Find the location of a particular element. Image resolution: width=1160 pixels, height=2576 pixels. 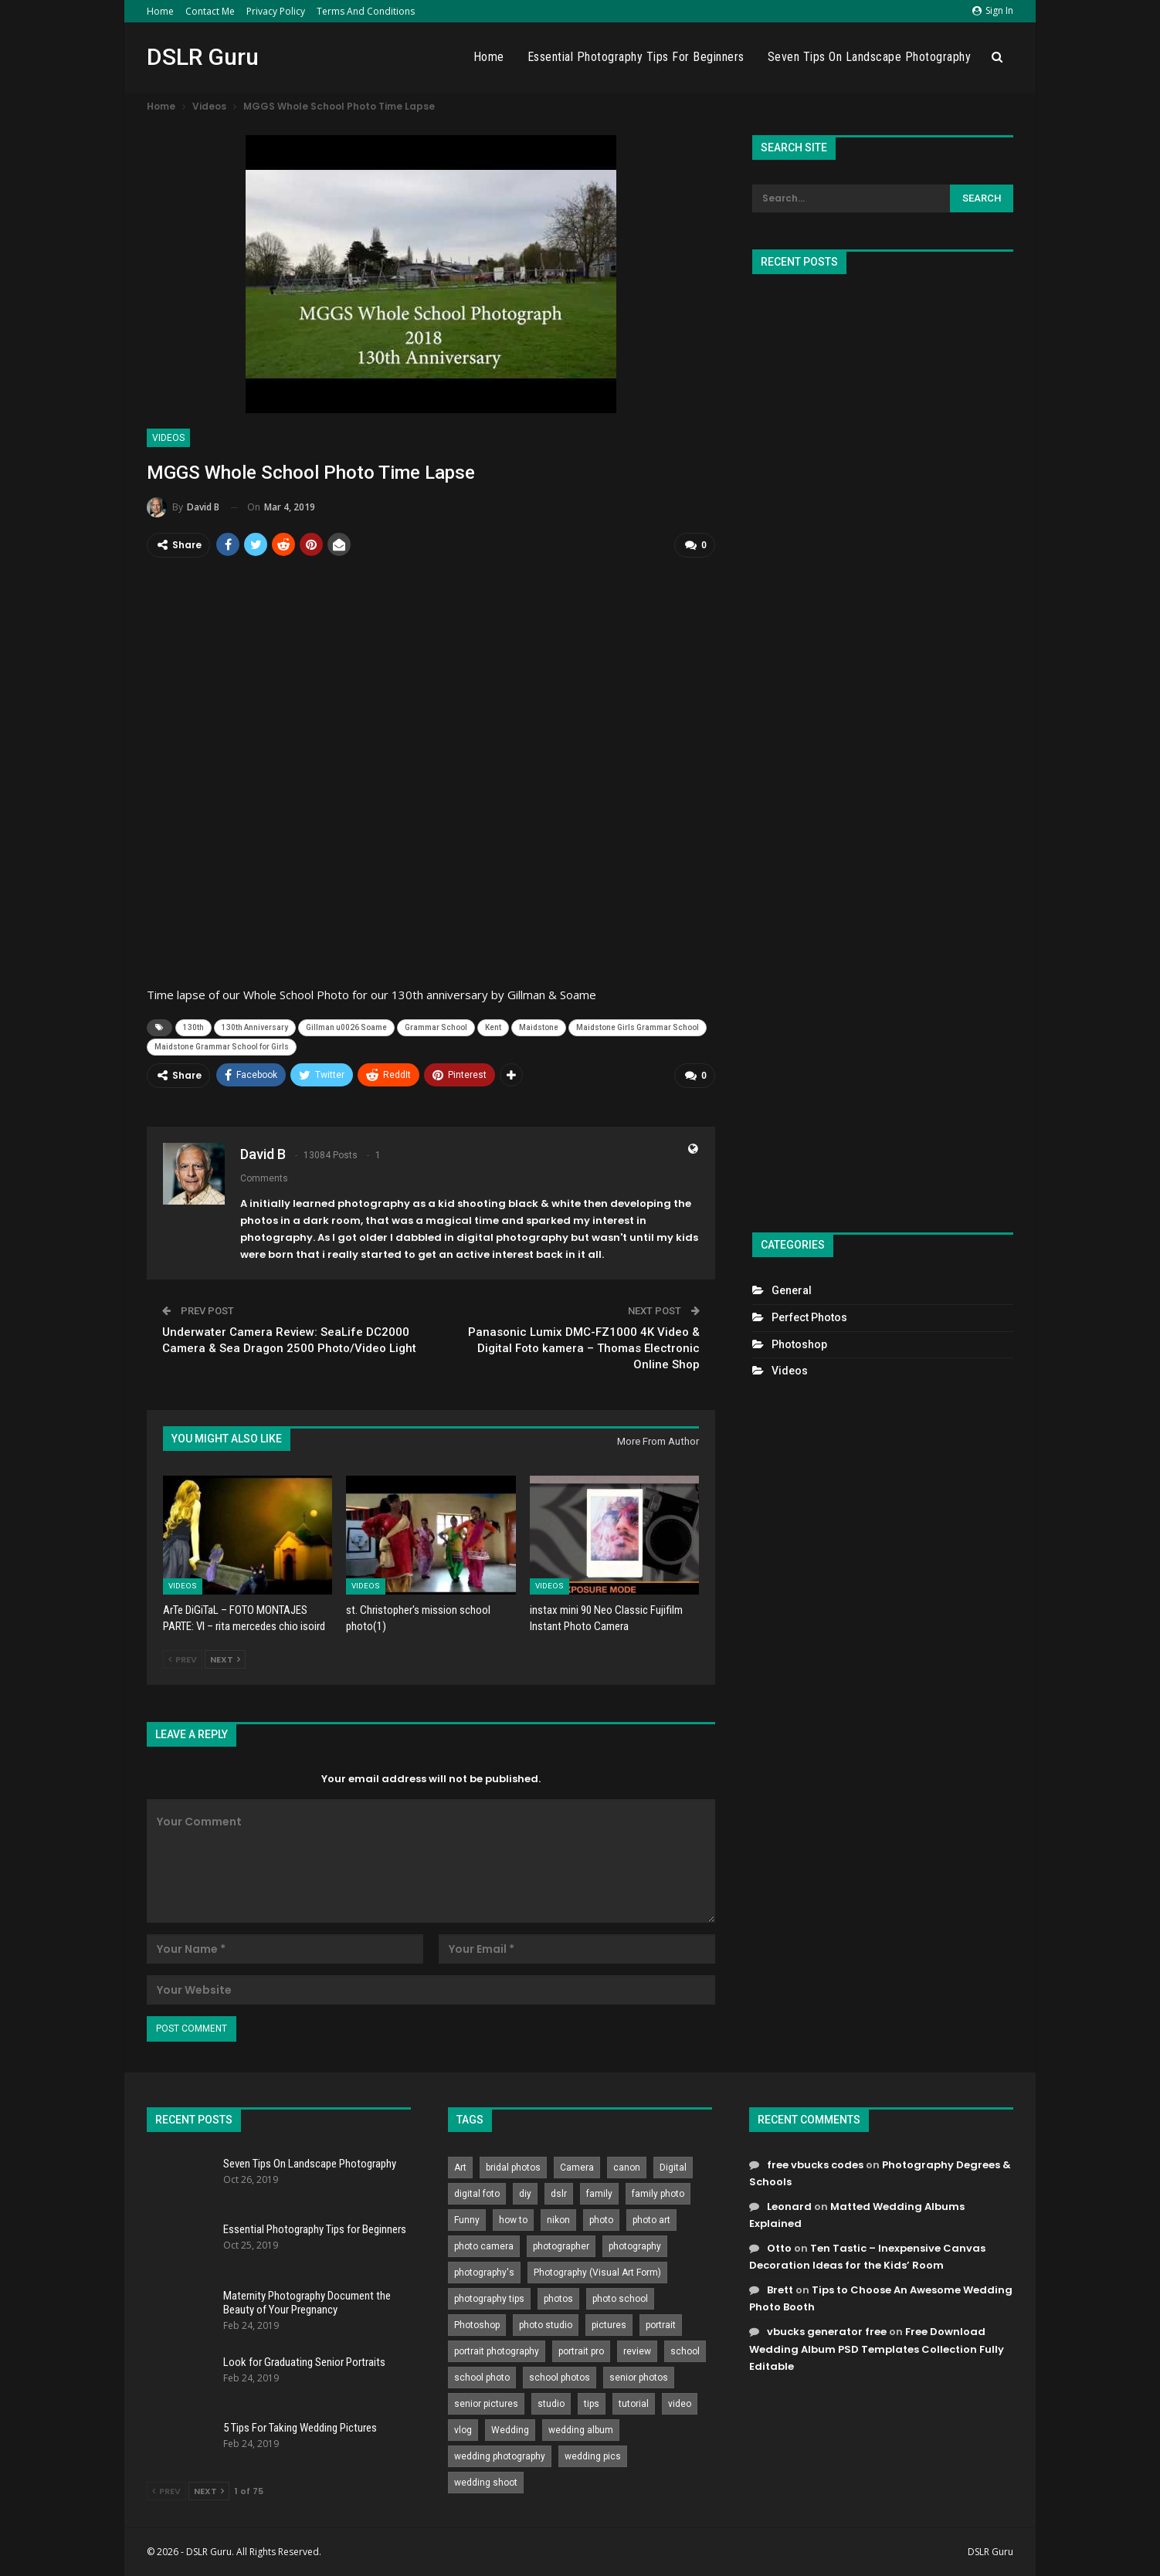

photo camera [photo camera (776 items)] is located at coordinates (484, 2246).